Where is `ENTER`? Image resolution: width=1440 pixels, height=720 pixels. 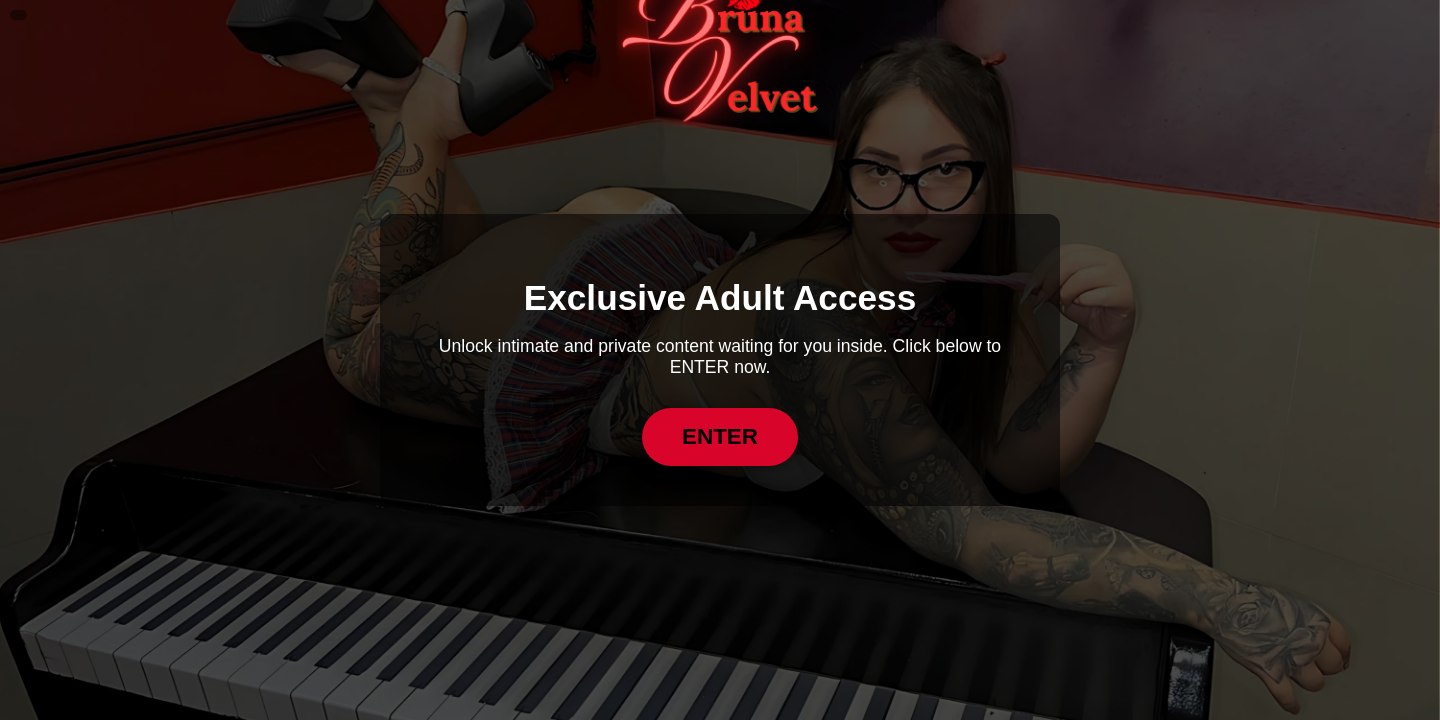
ENTER is located at coordinates (720, 436).